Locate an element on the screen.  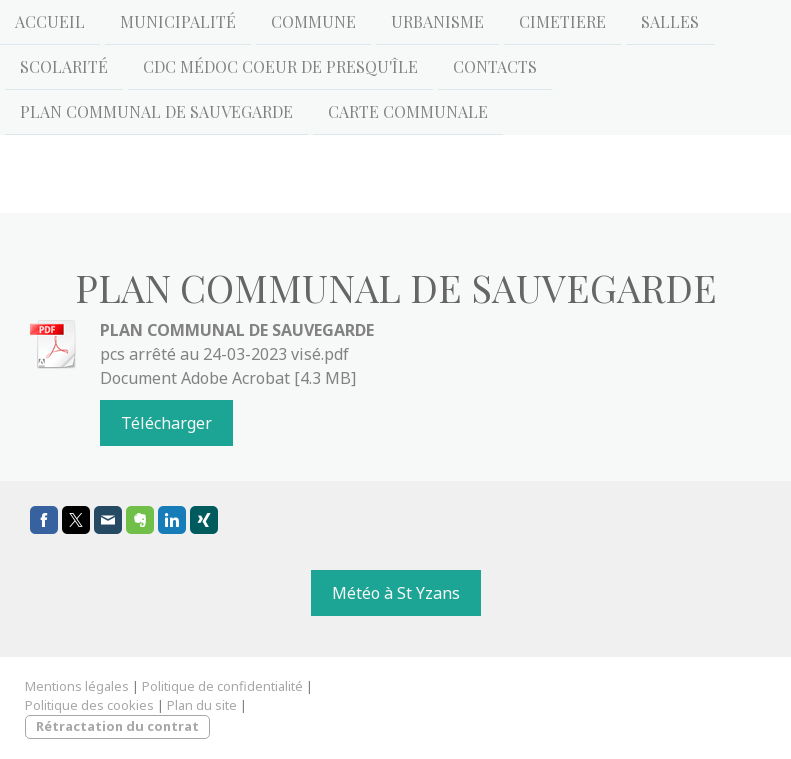
CIMETIERE is located at coordinates (562, 21).